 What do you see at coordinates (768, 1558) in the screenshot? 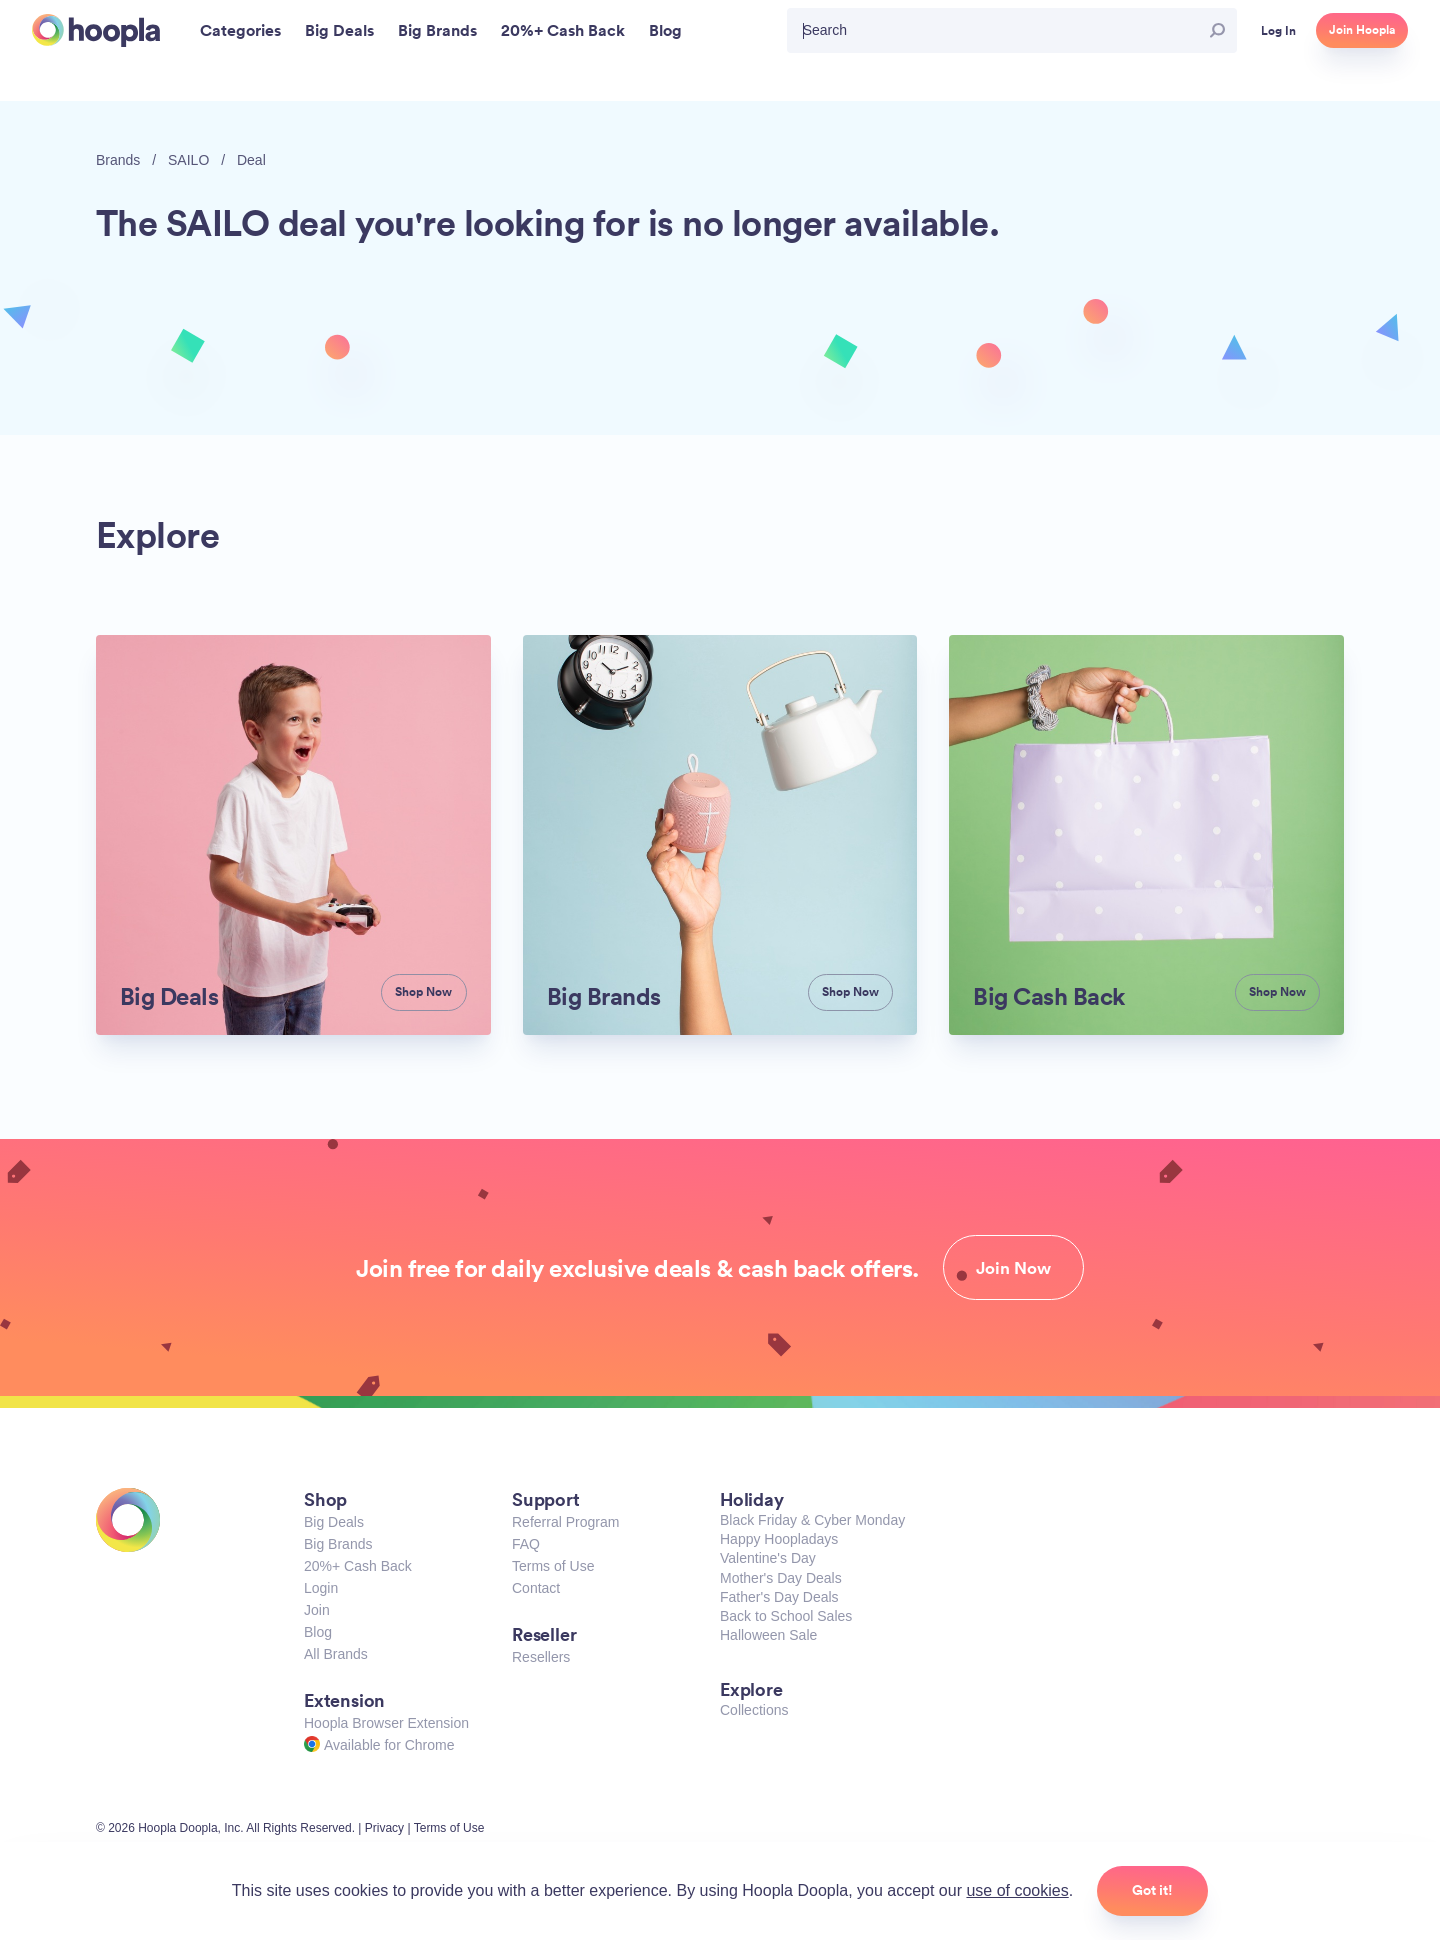
I see `Valentine's Day` at bounding box center [768, 1558].